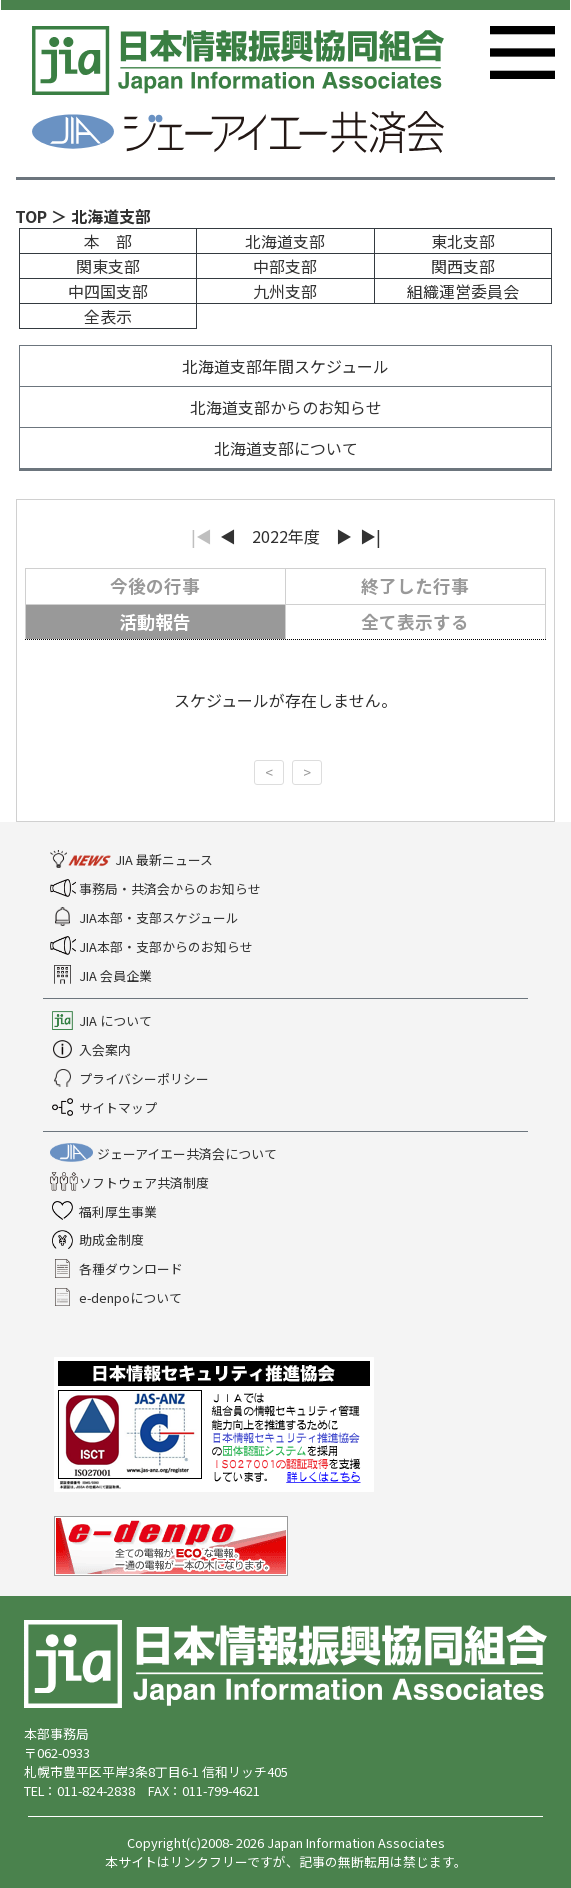  I want to click on サイトマップ, so click(105, 1107).